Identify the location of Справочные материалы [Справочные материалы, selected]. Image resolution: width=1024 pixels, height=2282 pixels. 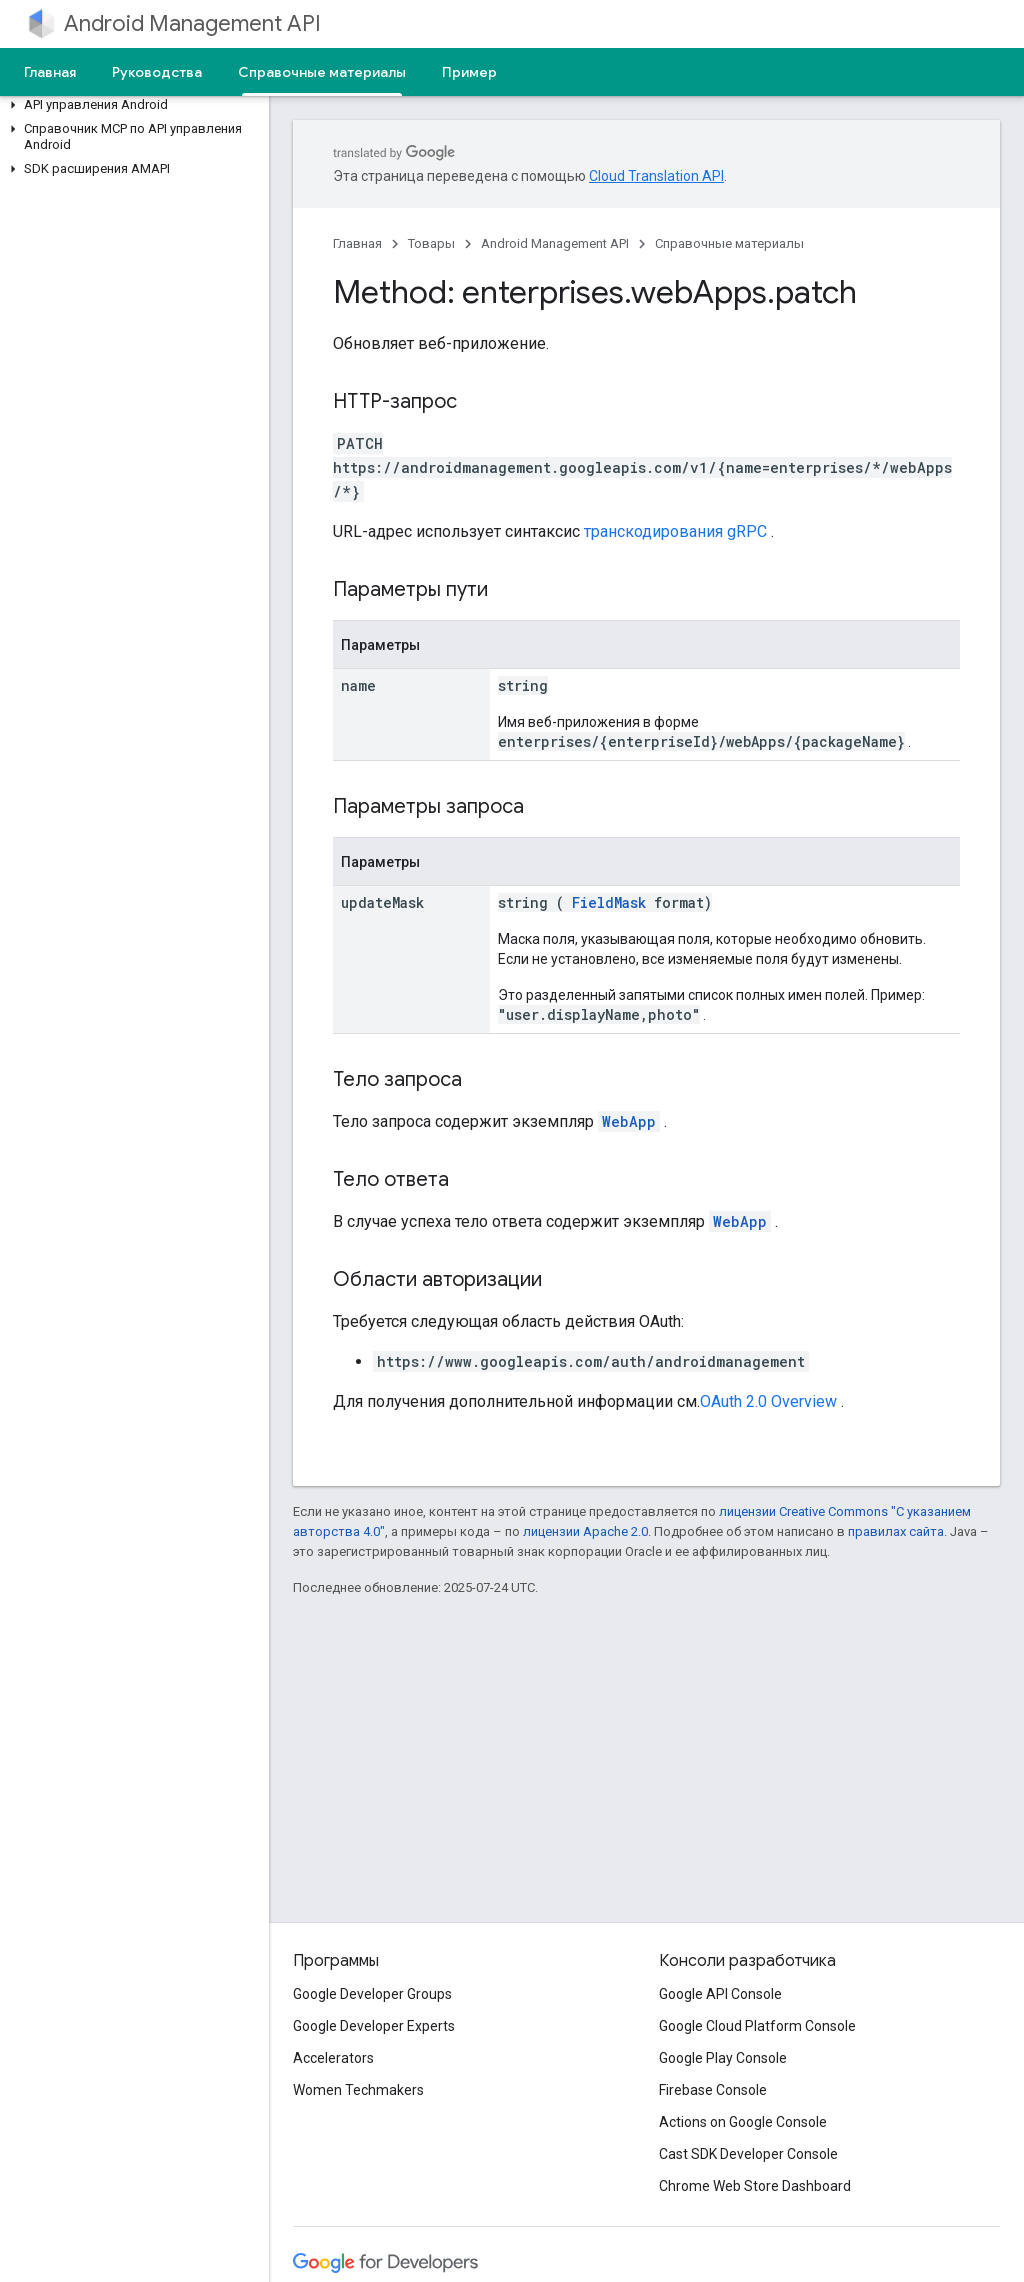
(322, 72).